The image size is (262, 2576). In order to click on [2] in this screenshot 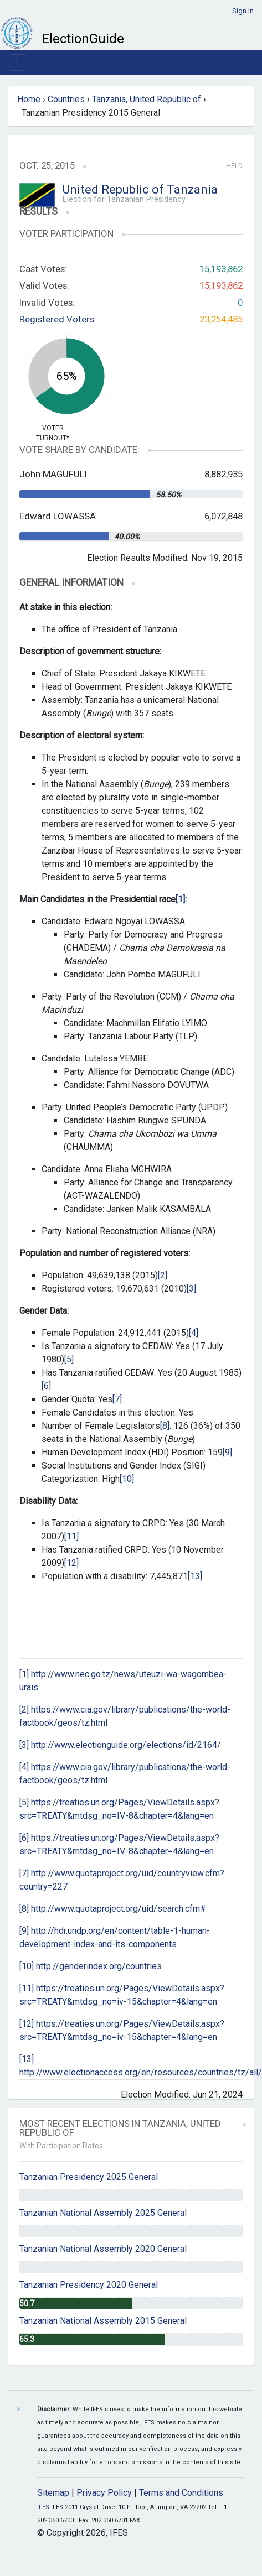, I will do `click(162, 1275)`.